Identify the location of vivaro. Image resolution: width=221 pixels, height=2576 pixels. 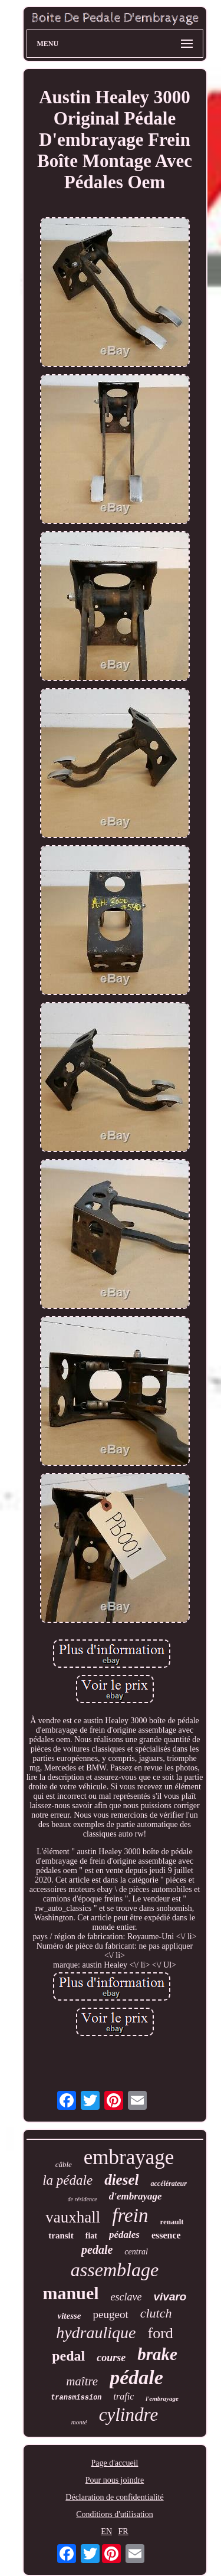
(170, 2296).